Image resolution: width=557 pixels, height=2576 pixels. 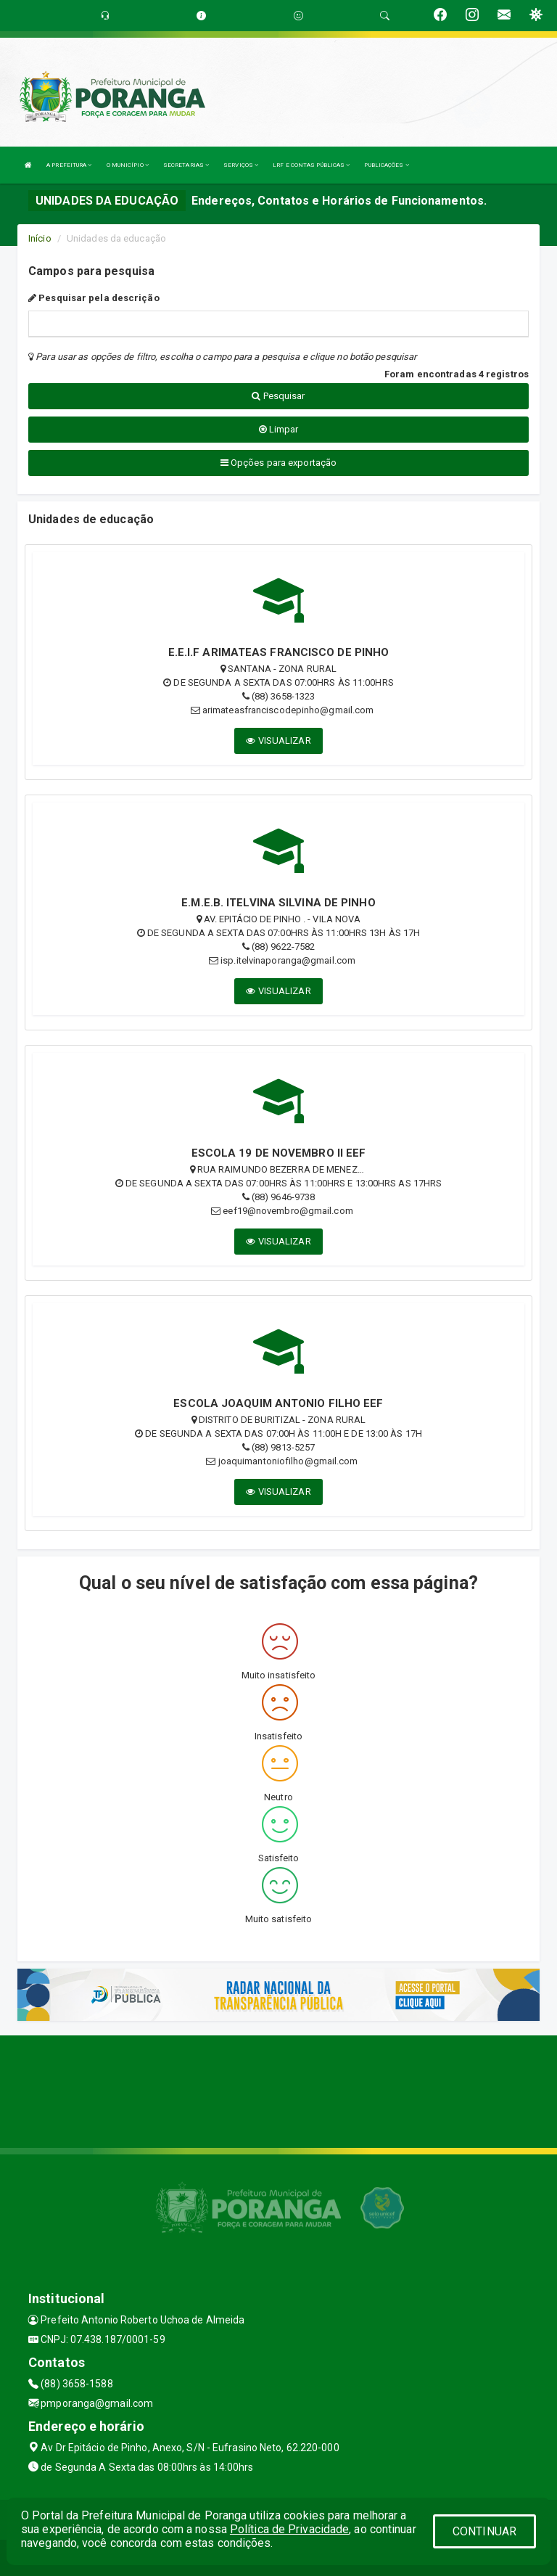 I want to click on Opções para exportação, so click(x=278, y=462).